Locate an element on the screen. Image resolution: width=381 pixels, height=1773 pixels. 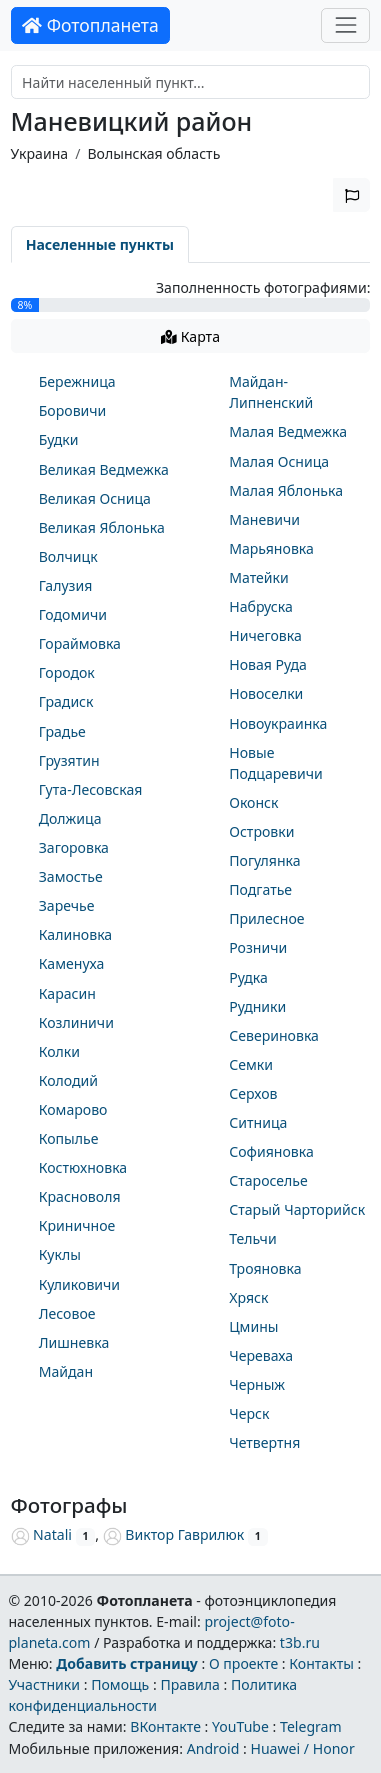
Заречье is located at coordinates (67, 905).